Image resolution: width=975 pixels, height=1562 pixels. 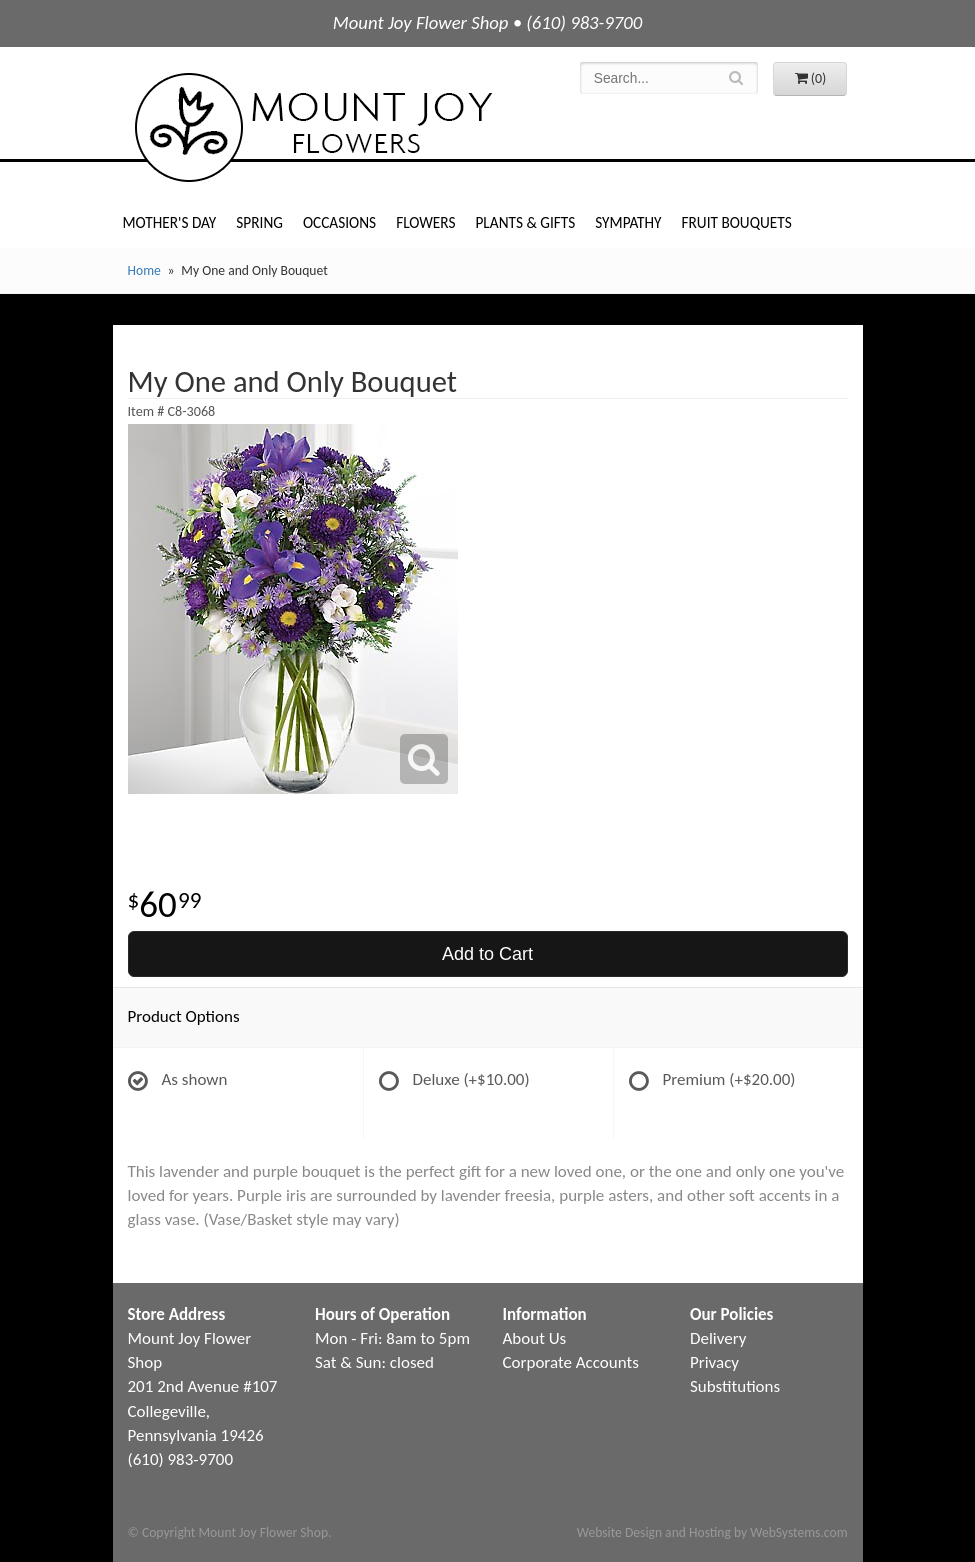 I want to click on Website Design and Hosting by WebSystems.com, so click(x=712, y=1532).